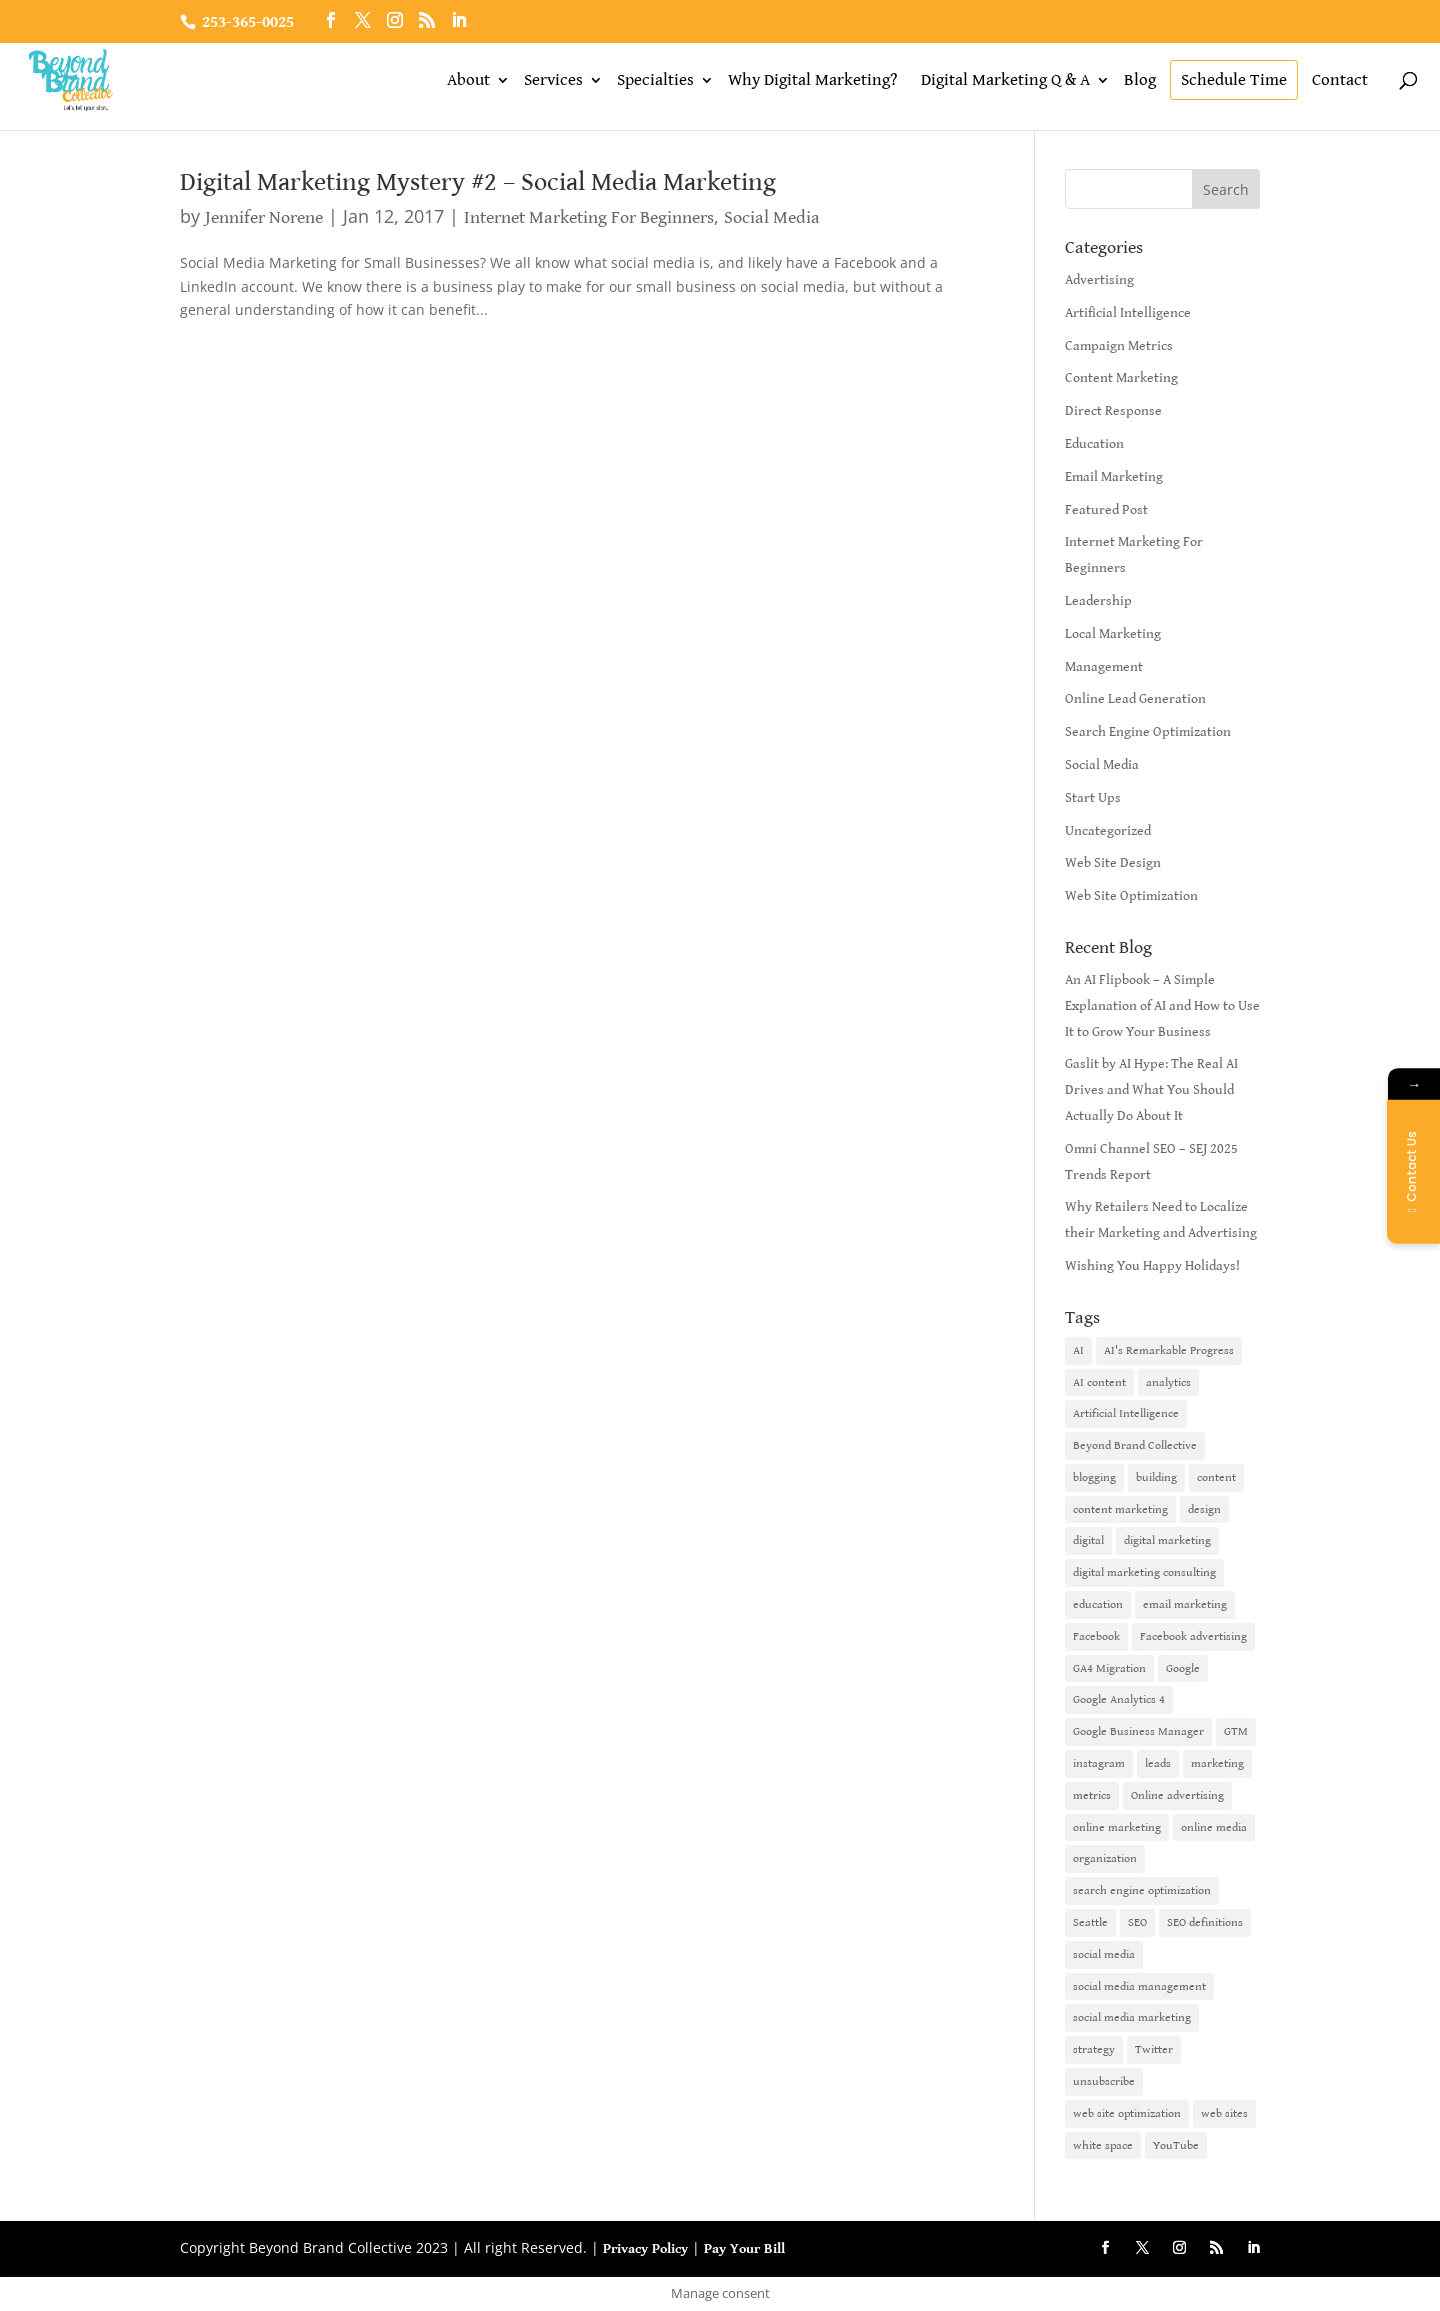  I want to click on Campaign Metrics, so click(1119, 346).